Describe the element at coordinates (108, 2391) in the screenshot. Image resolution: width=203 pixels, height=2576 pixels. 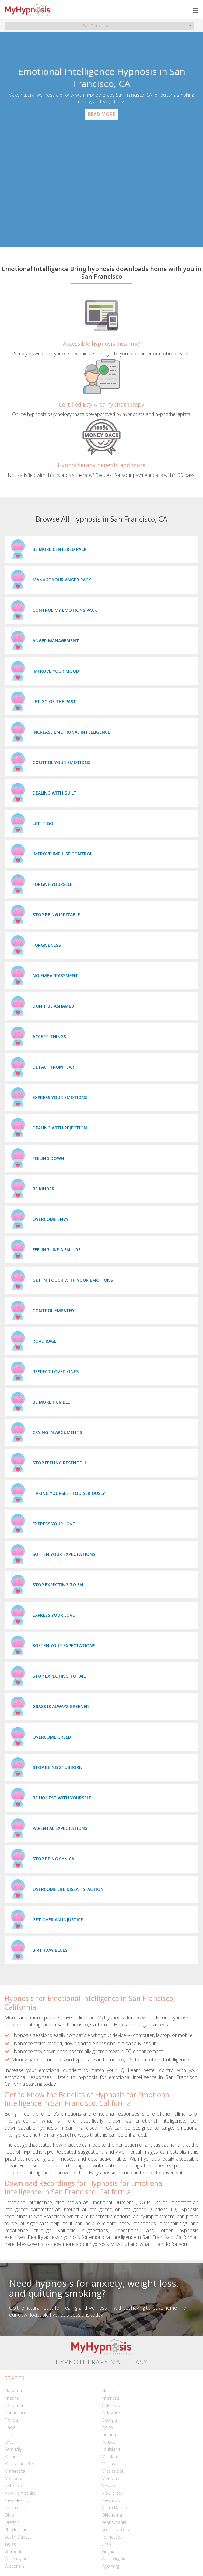
I see `Alaska` at that location.